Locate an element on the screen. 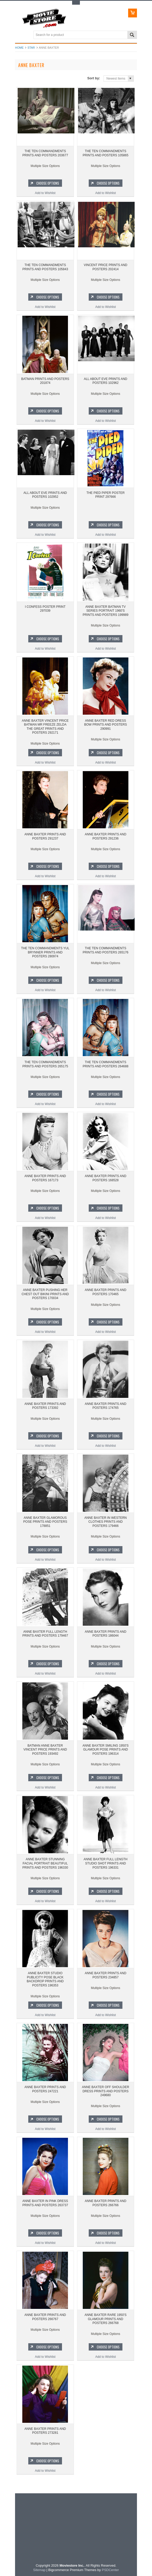 The image size is (152, 2576). ANNE BAXTER FULL LENGTH STUDIO SHOT PRINTS AND POSTERS 196331 is located at coordinates (105, 1863).